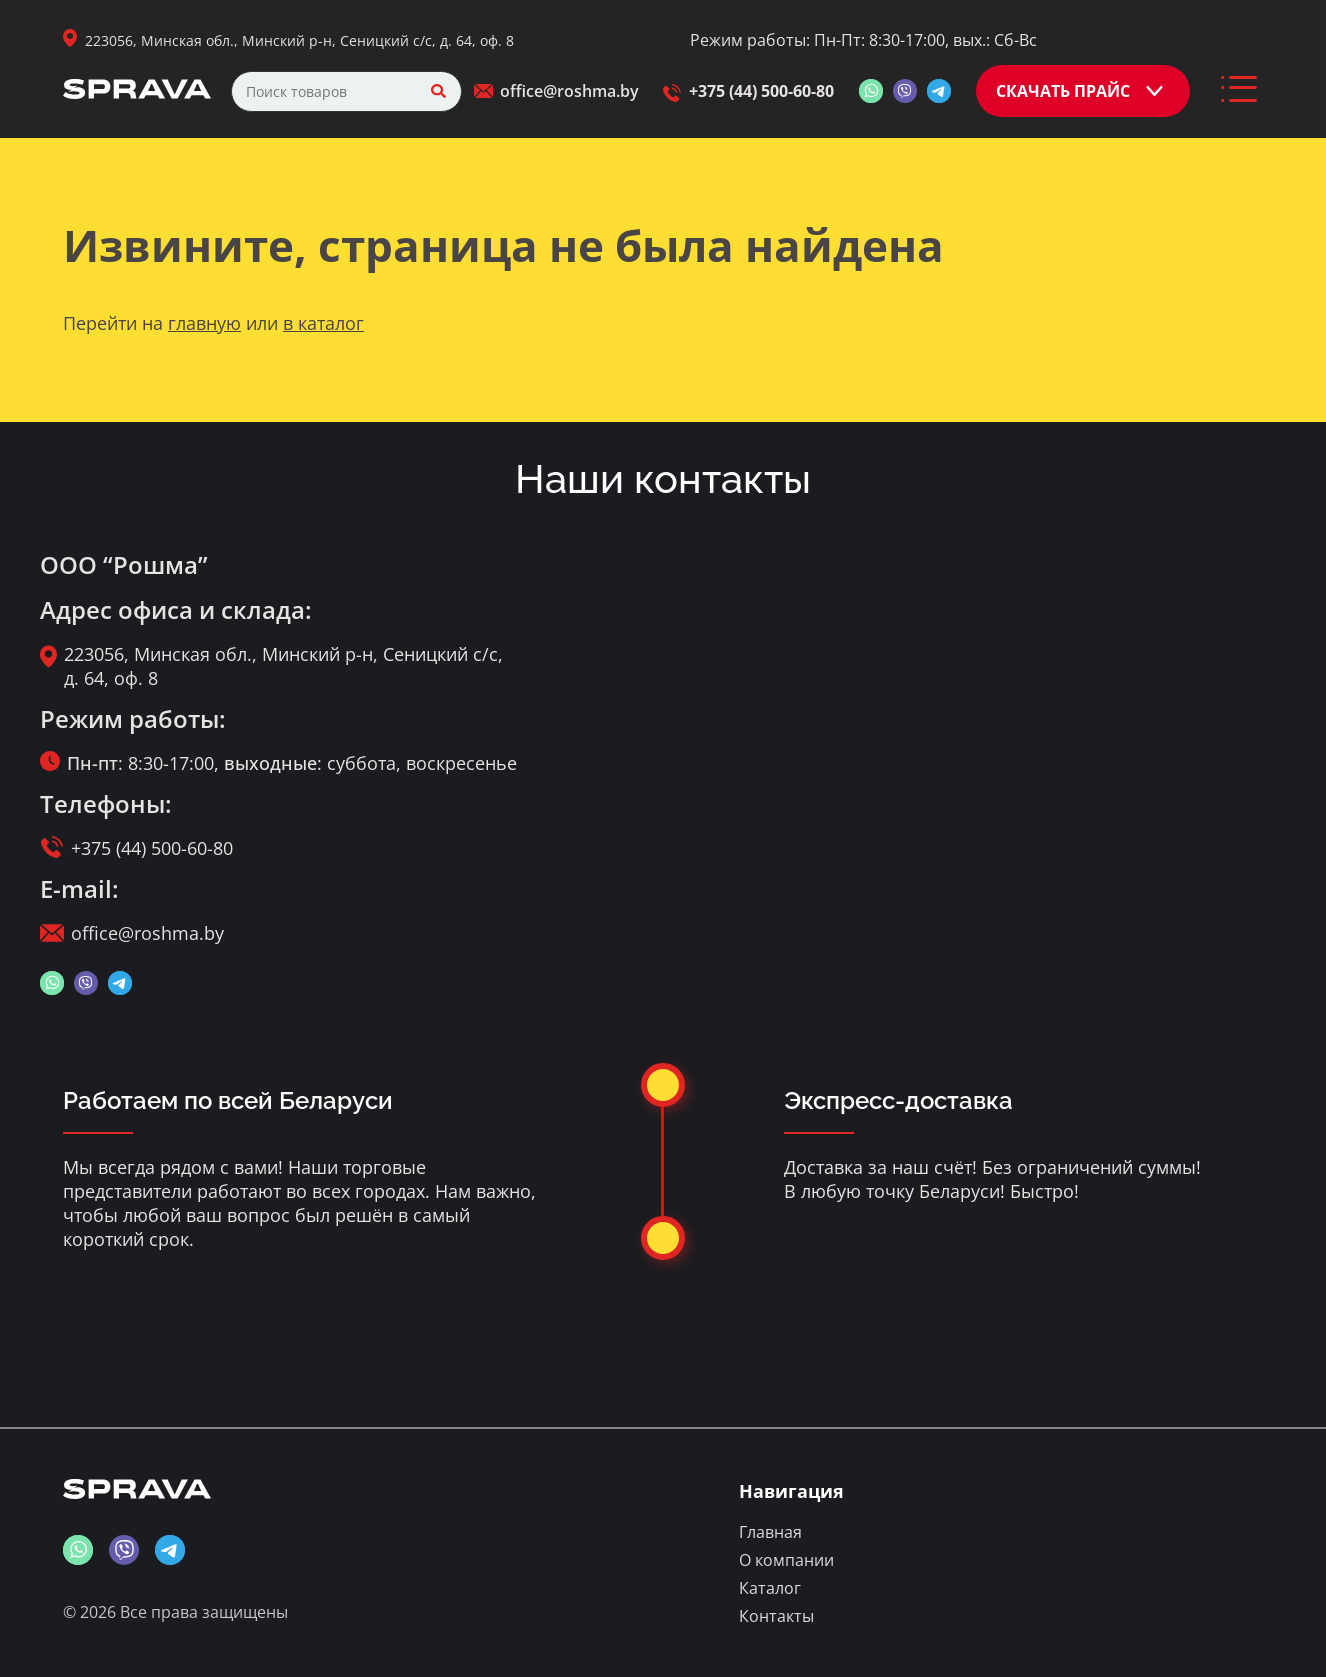  Describe the element at coordinates (786, 1560) in the screenshot. I see `О компании` at that location.